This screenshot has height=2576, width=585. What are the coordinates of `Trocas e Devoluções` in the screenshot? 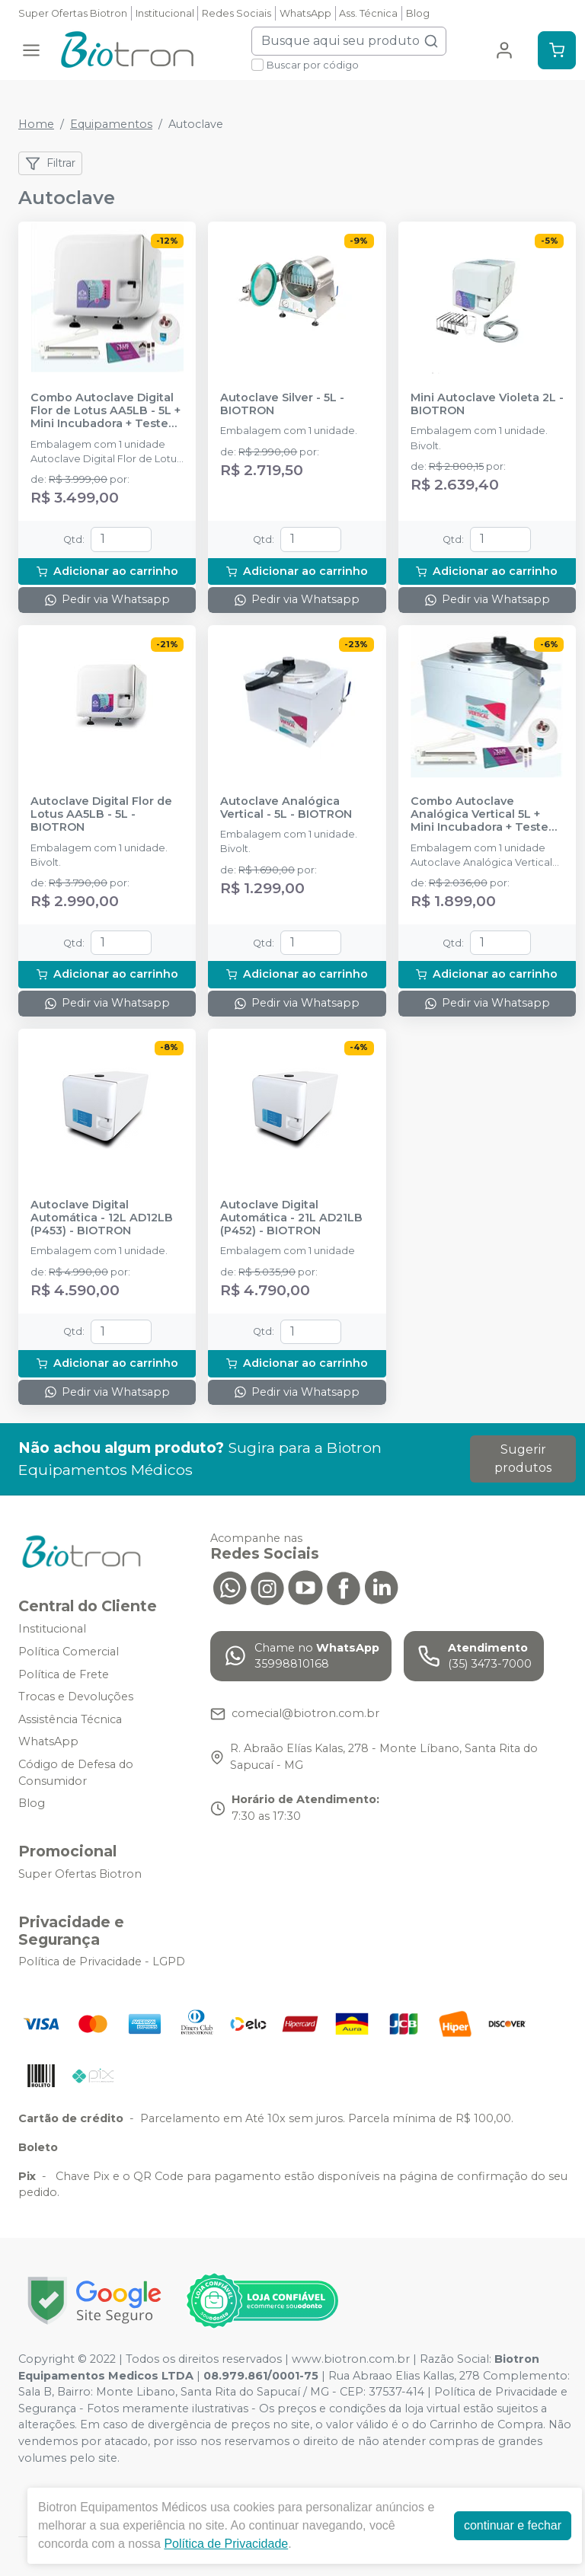 It's located at (75, 1696).